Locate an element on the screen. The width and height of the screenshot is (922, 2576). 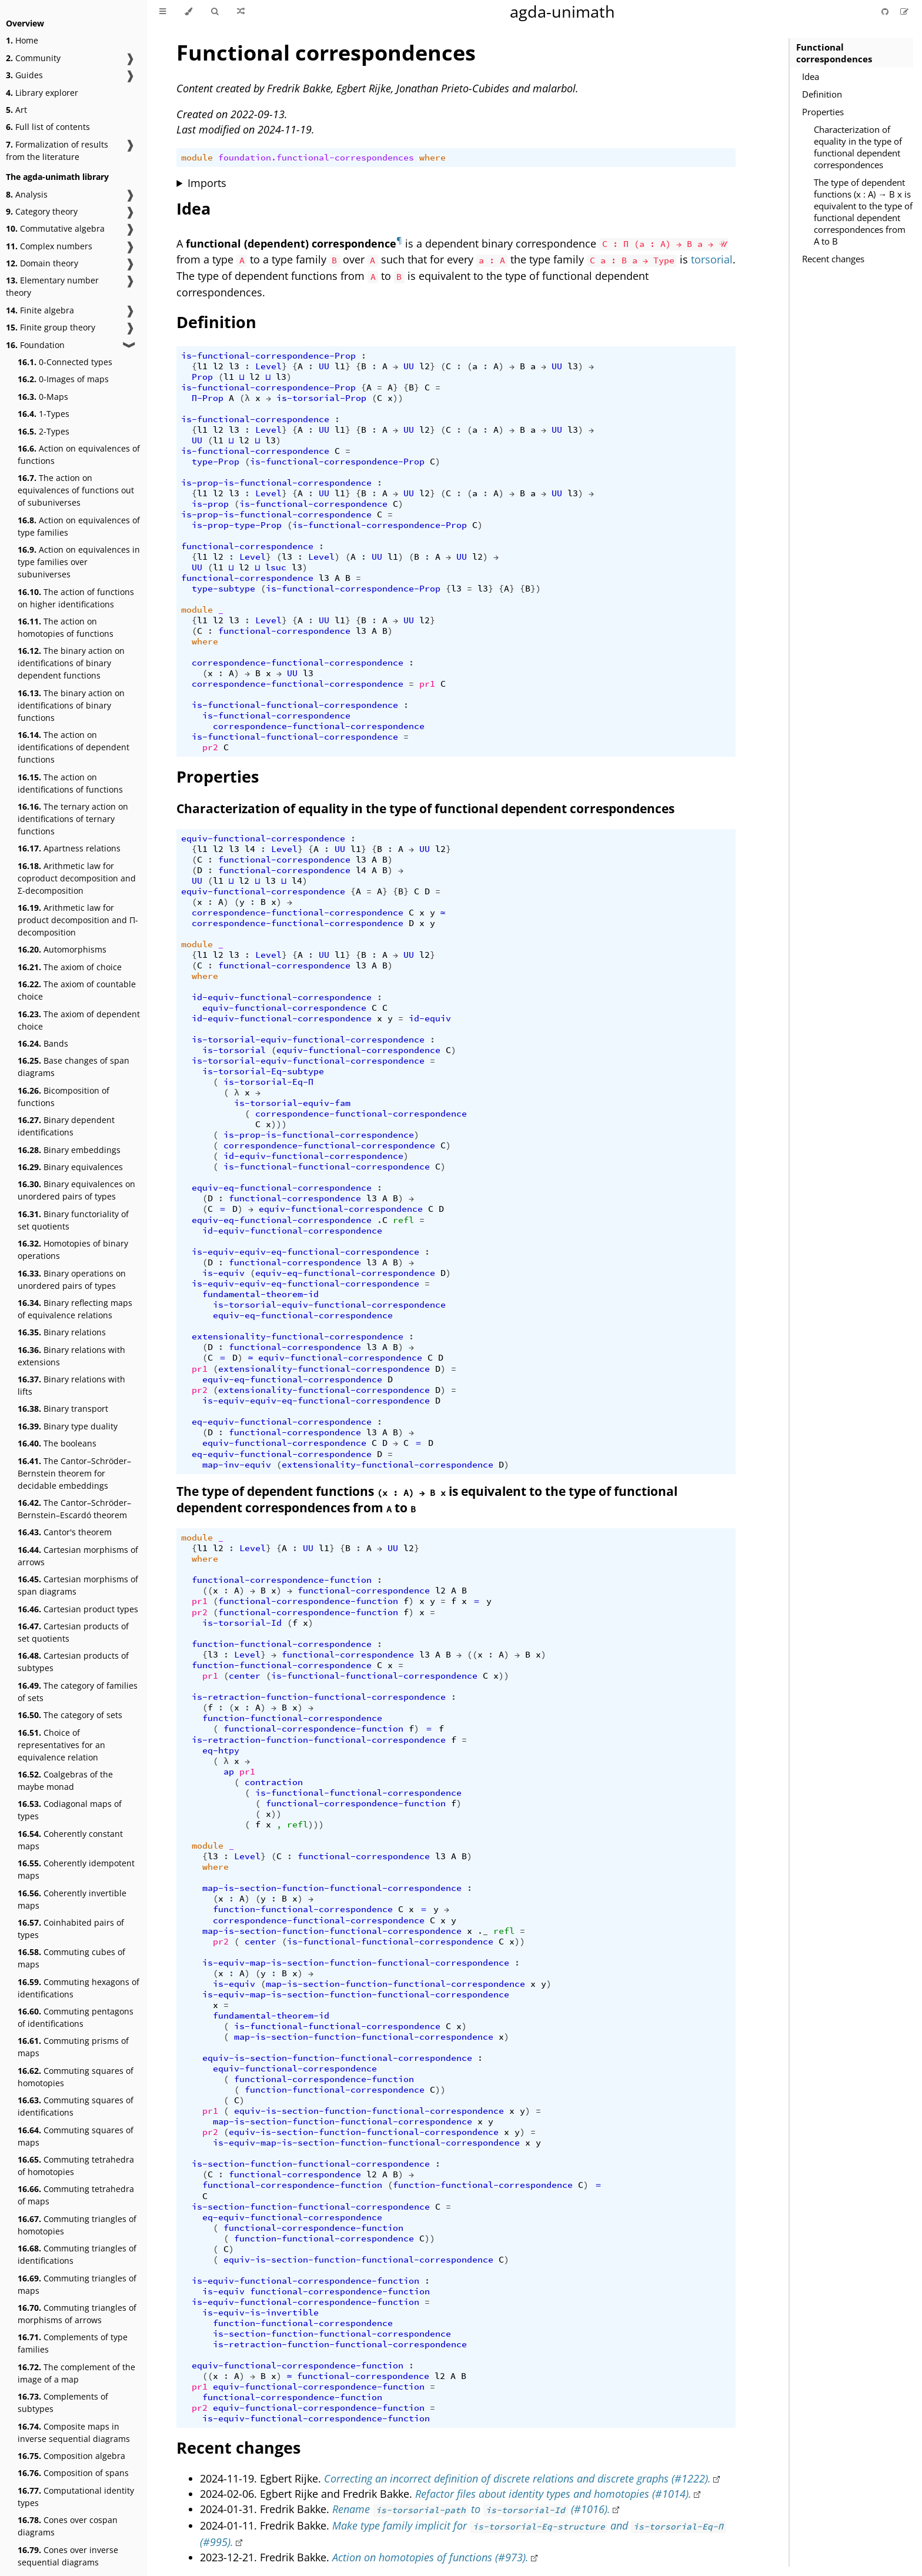
Full list of contents is located at coordinates (48, 126).